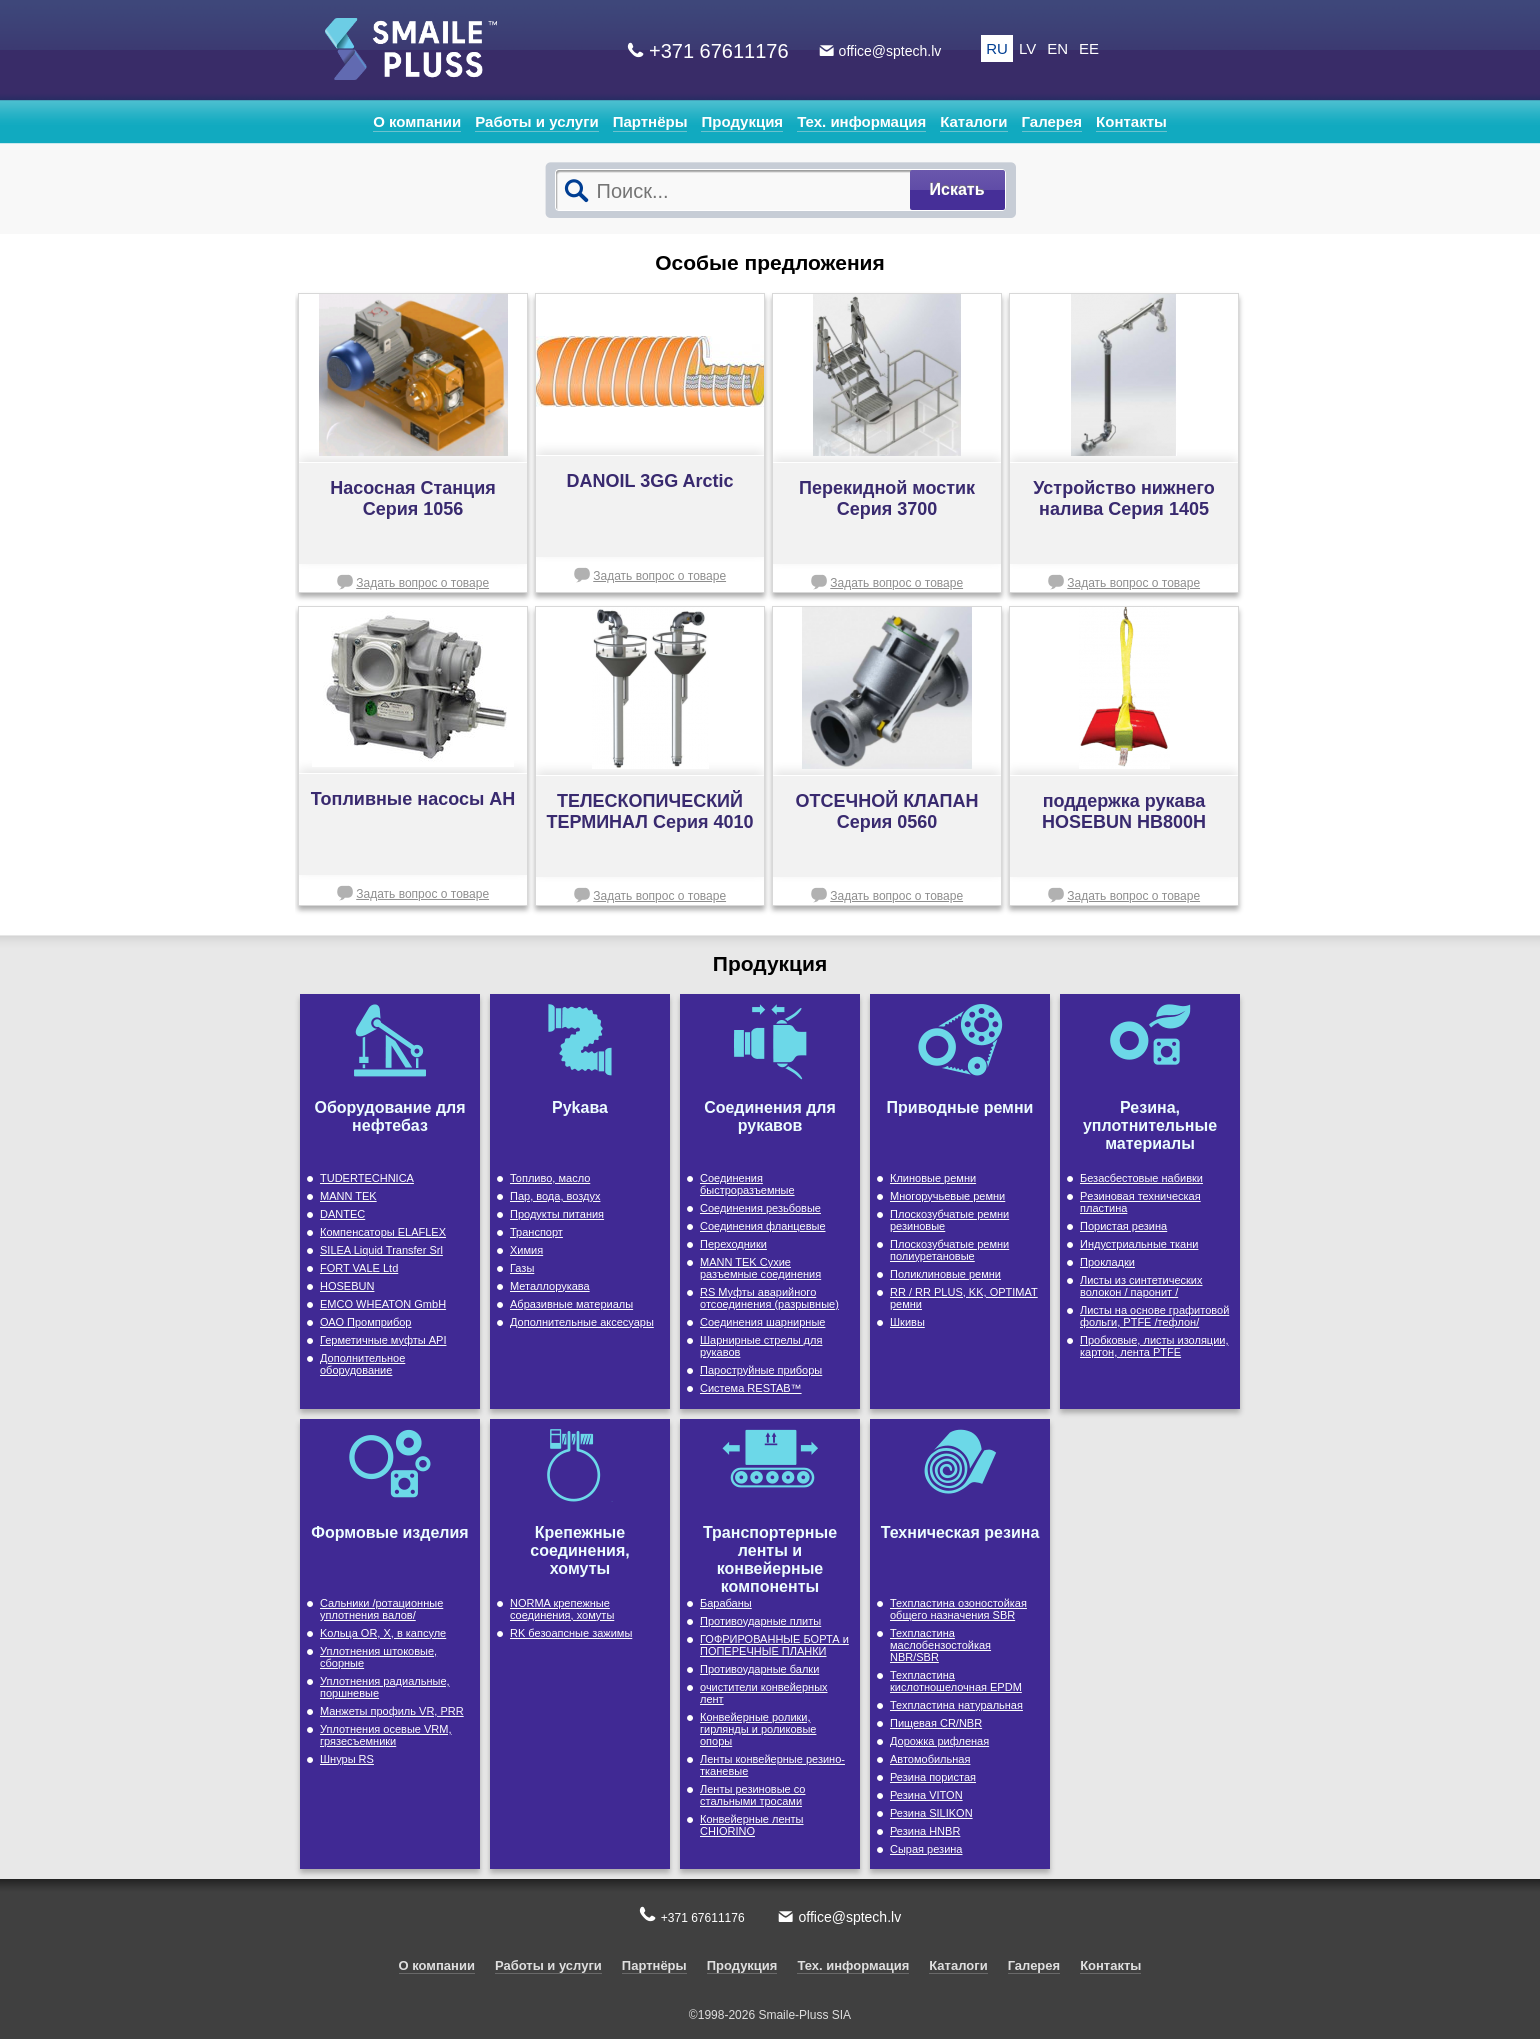  Describe the element at coordinates (926, 1849) in the screenshot. I see `Сырая резина` at that location.